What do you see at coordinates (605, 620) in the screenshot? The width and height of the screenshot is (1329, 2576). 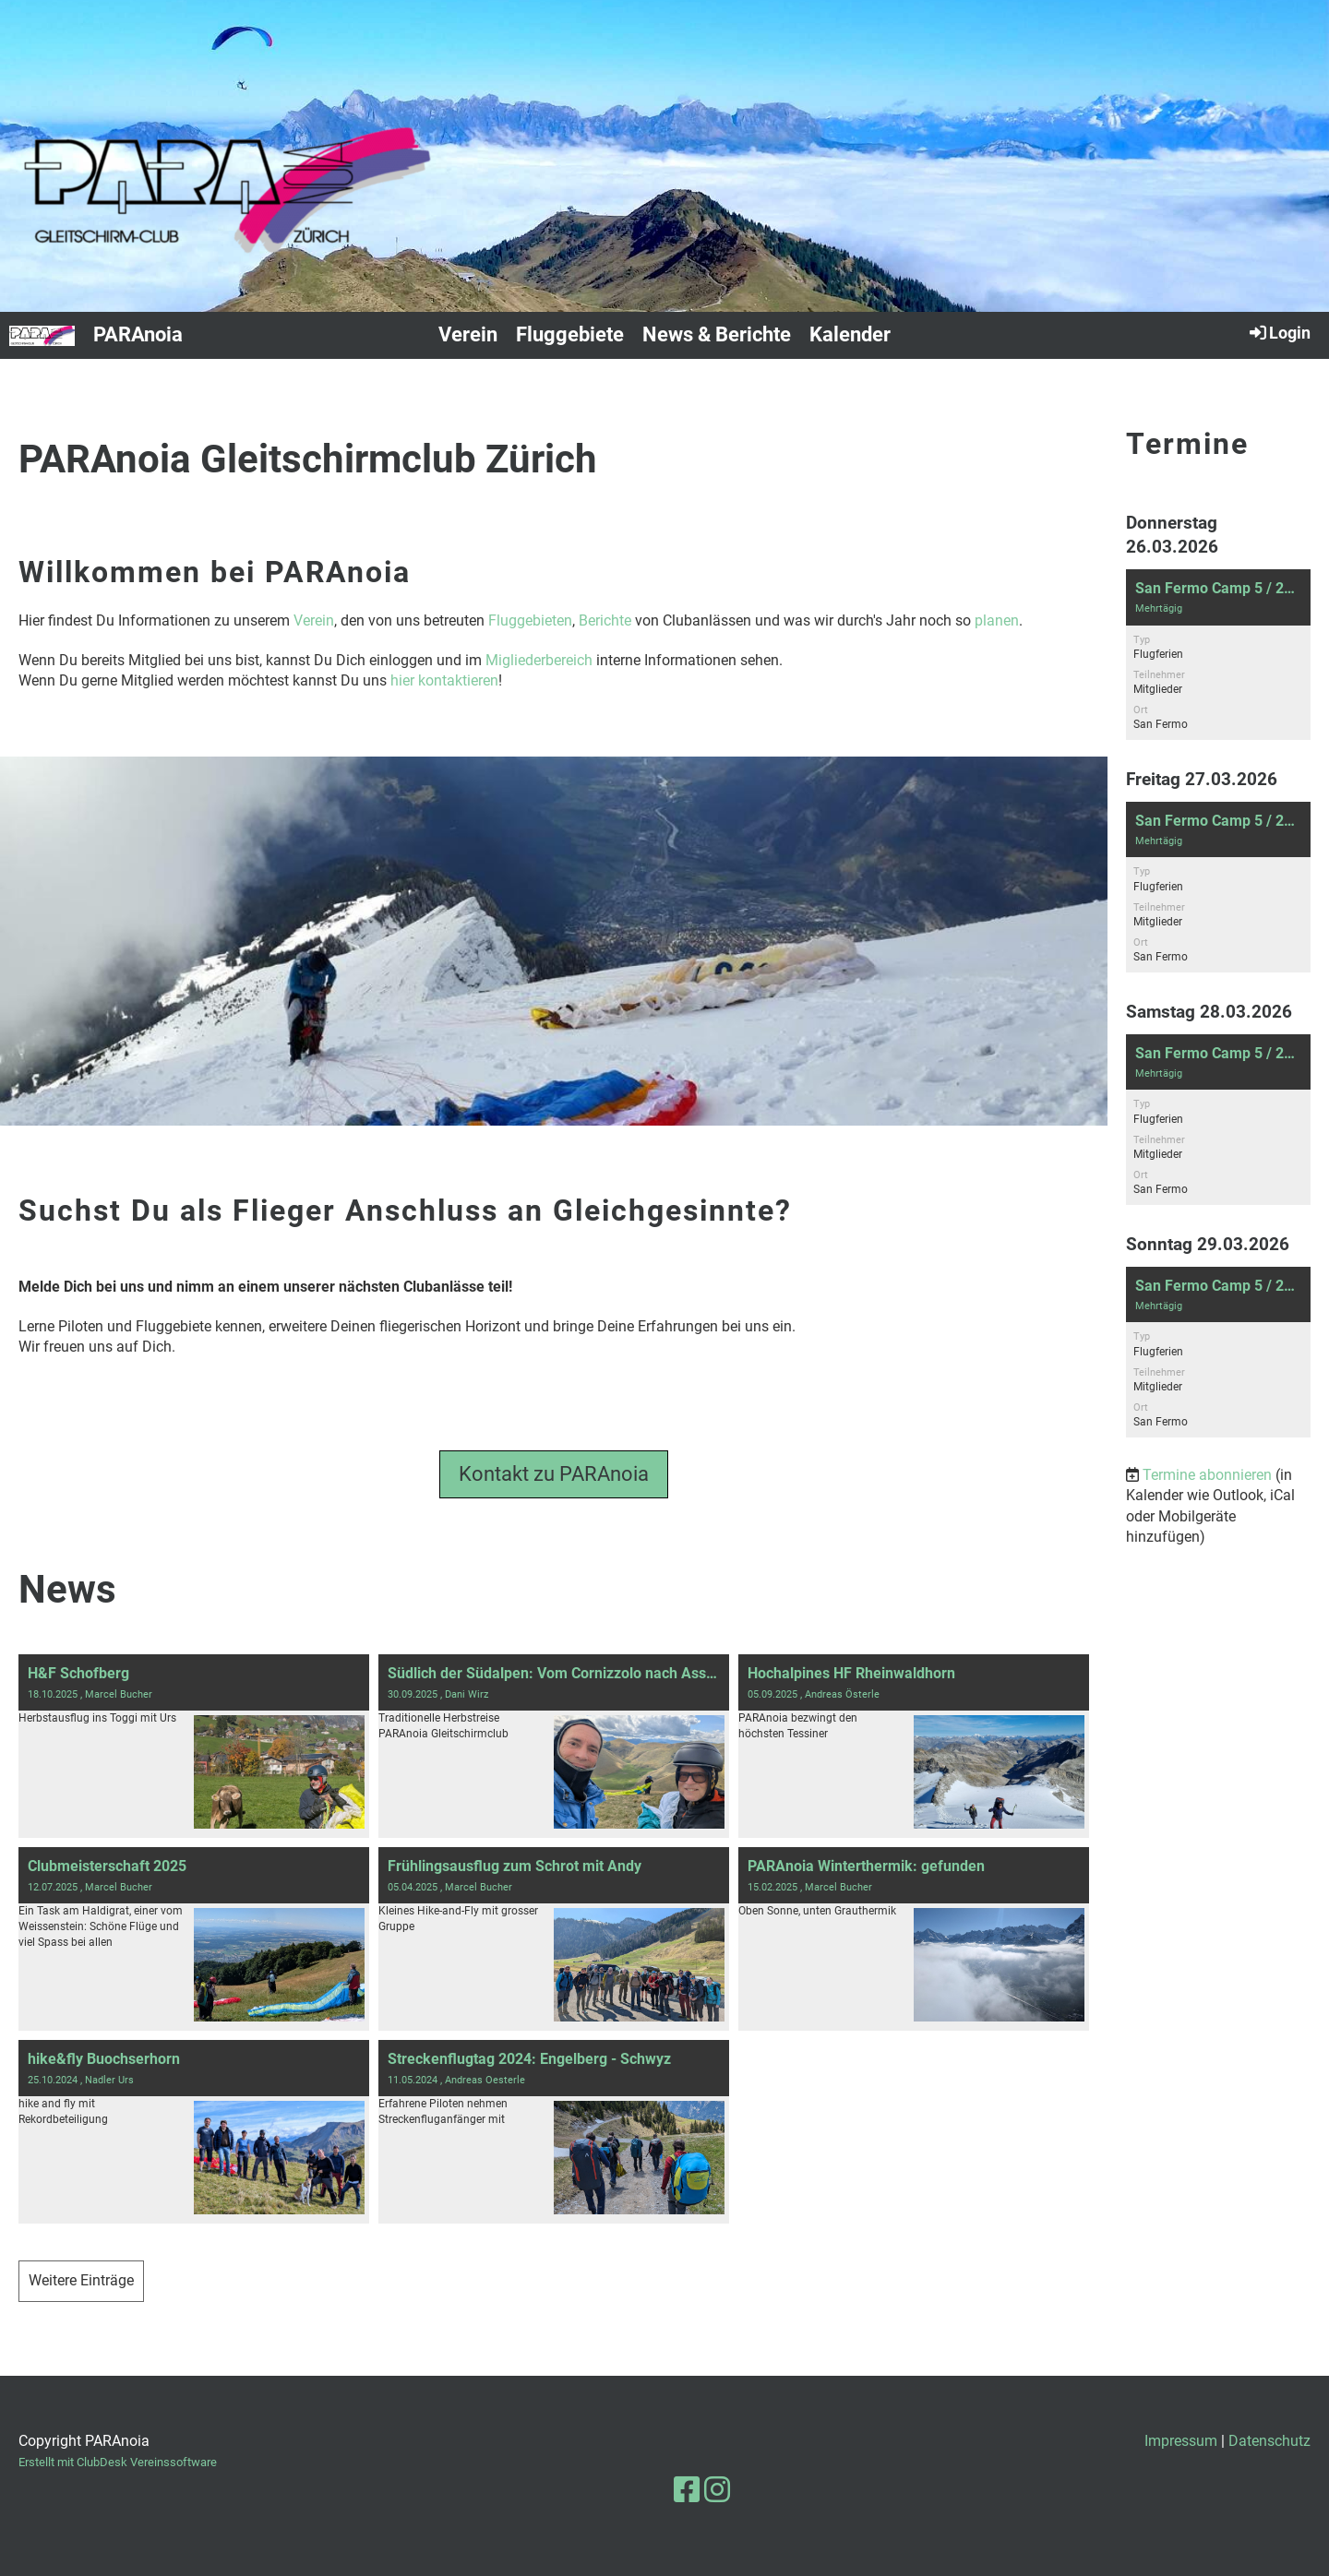 I see `Berichte` at bounding box center [605, 620].